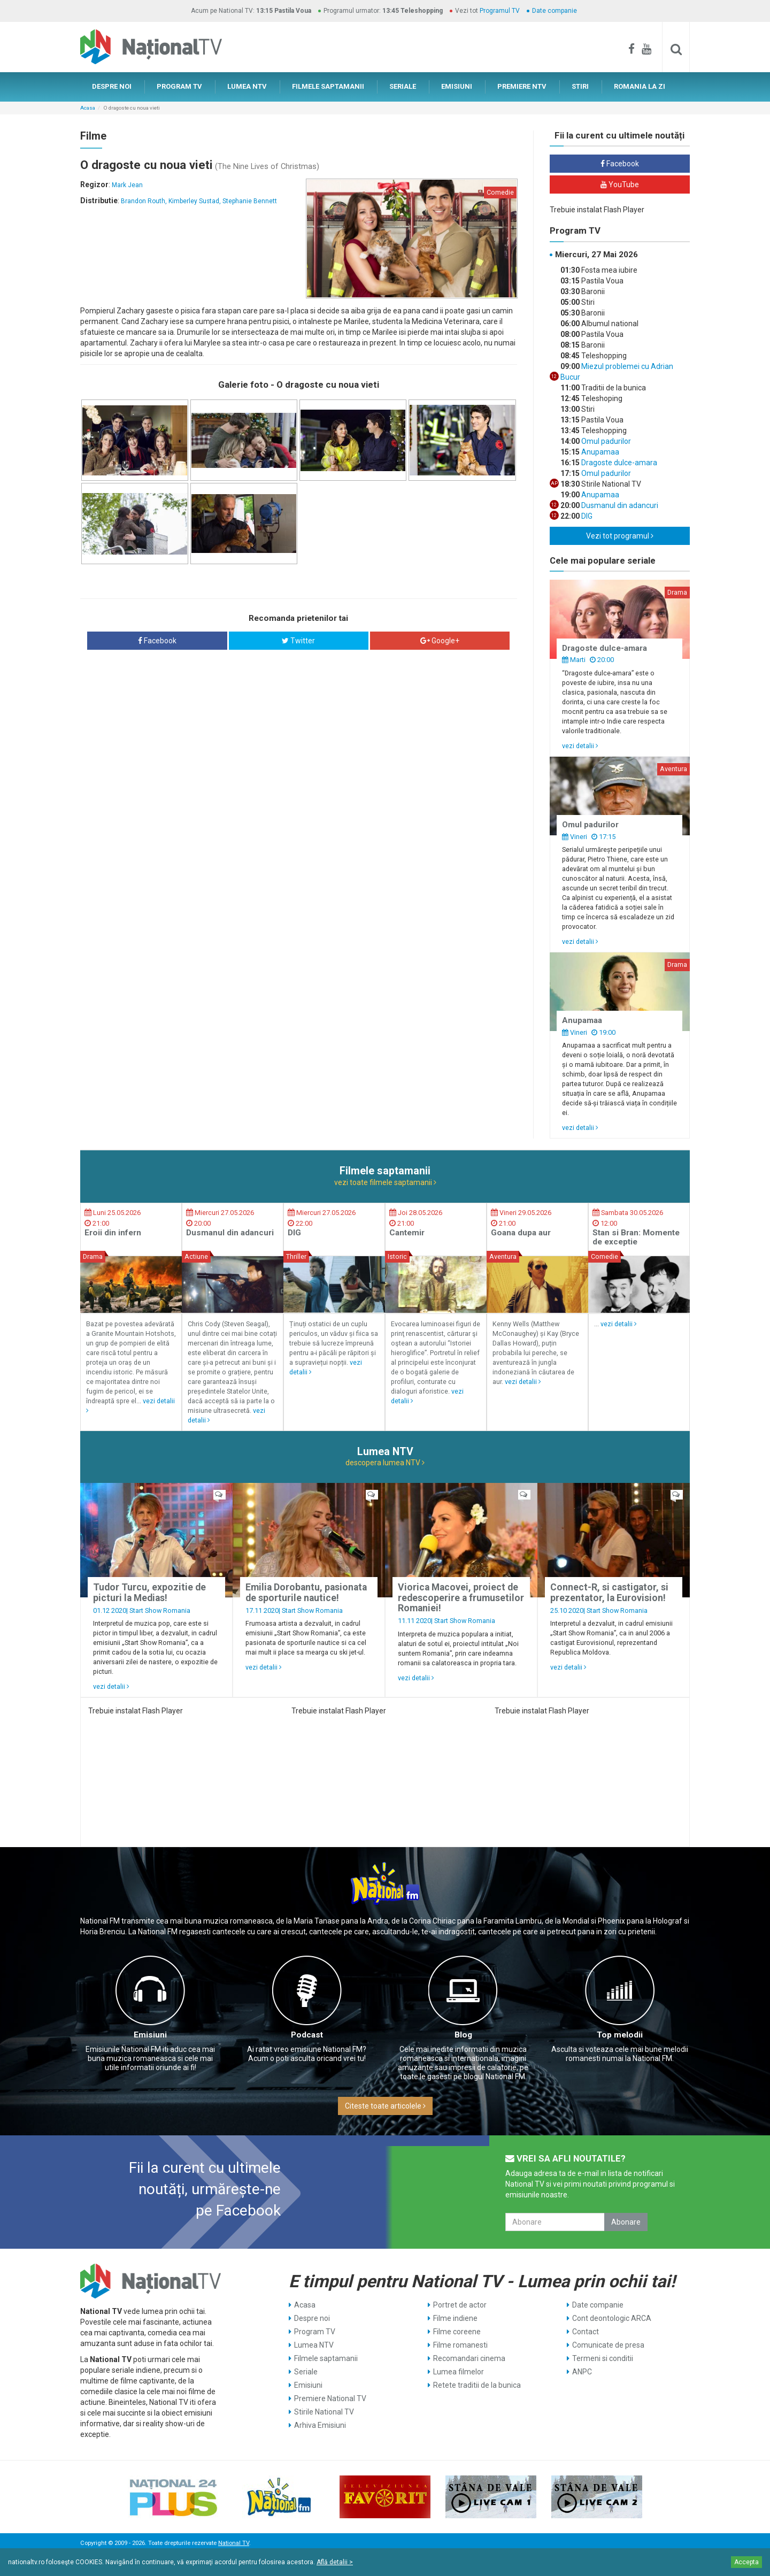  What do you see at coordinates (460, 2345) in the screenshot?
I see `Filme romanesti` at bounding box center [460, 2345].